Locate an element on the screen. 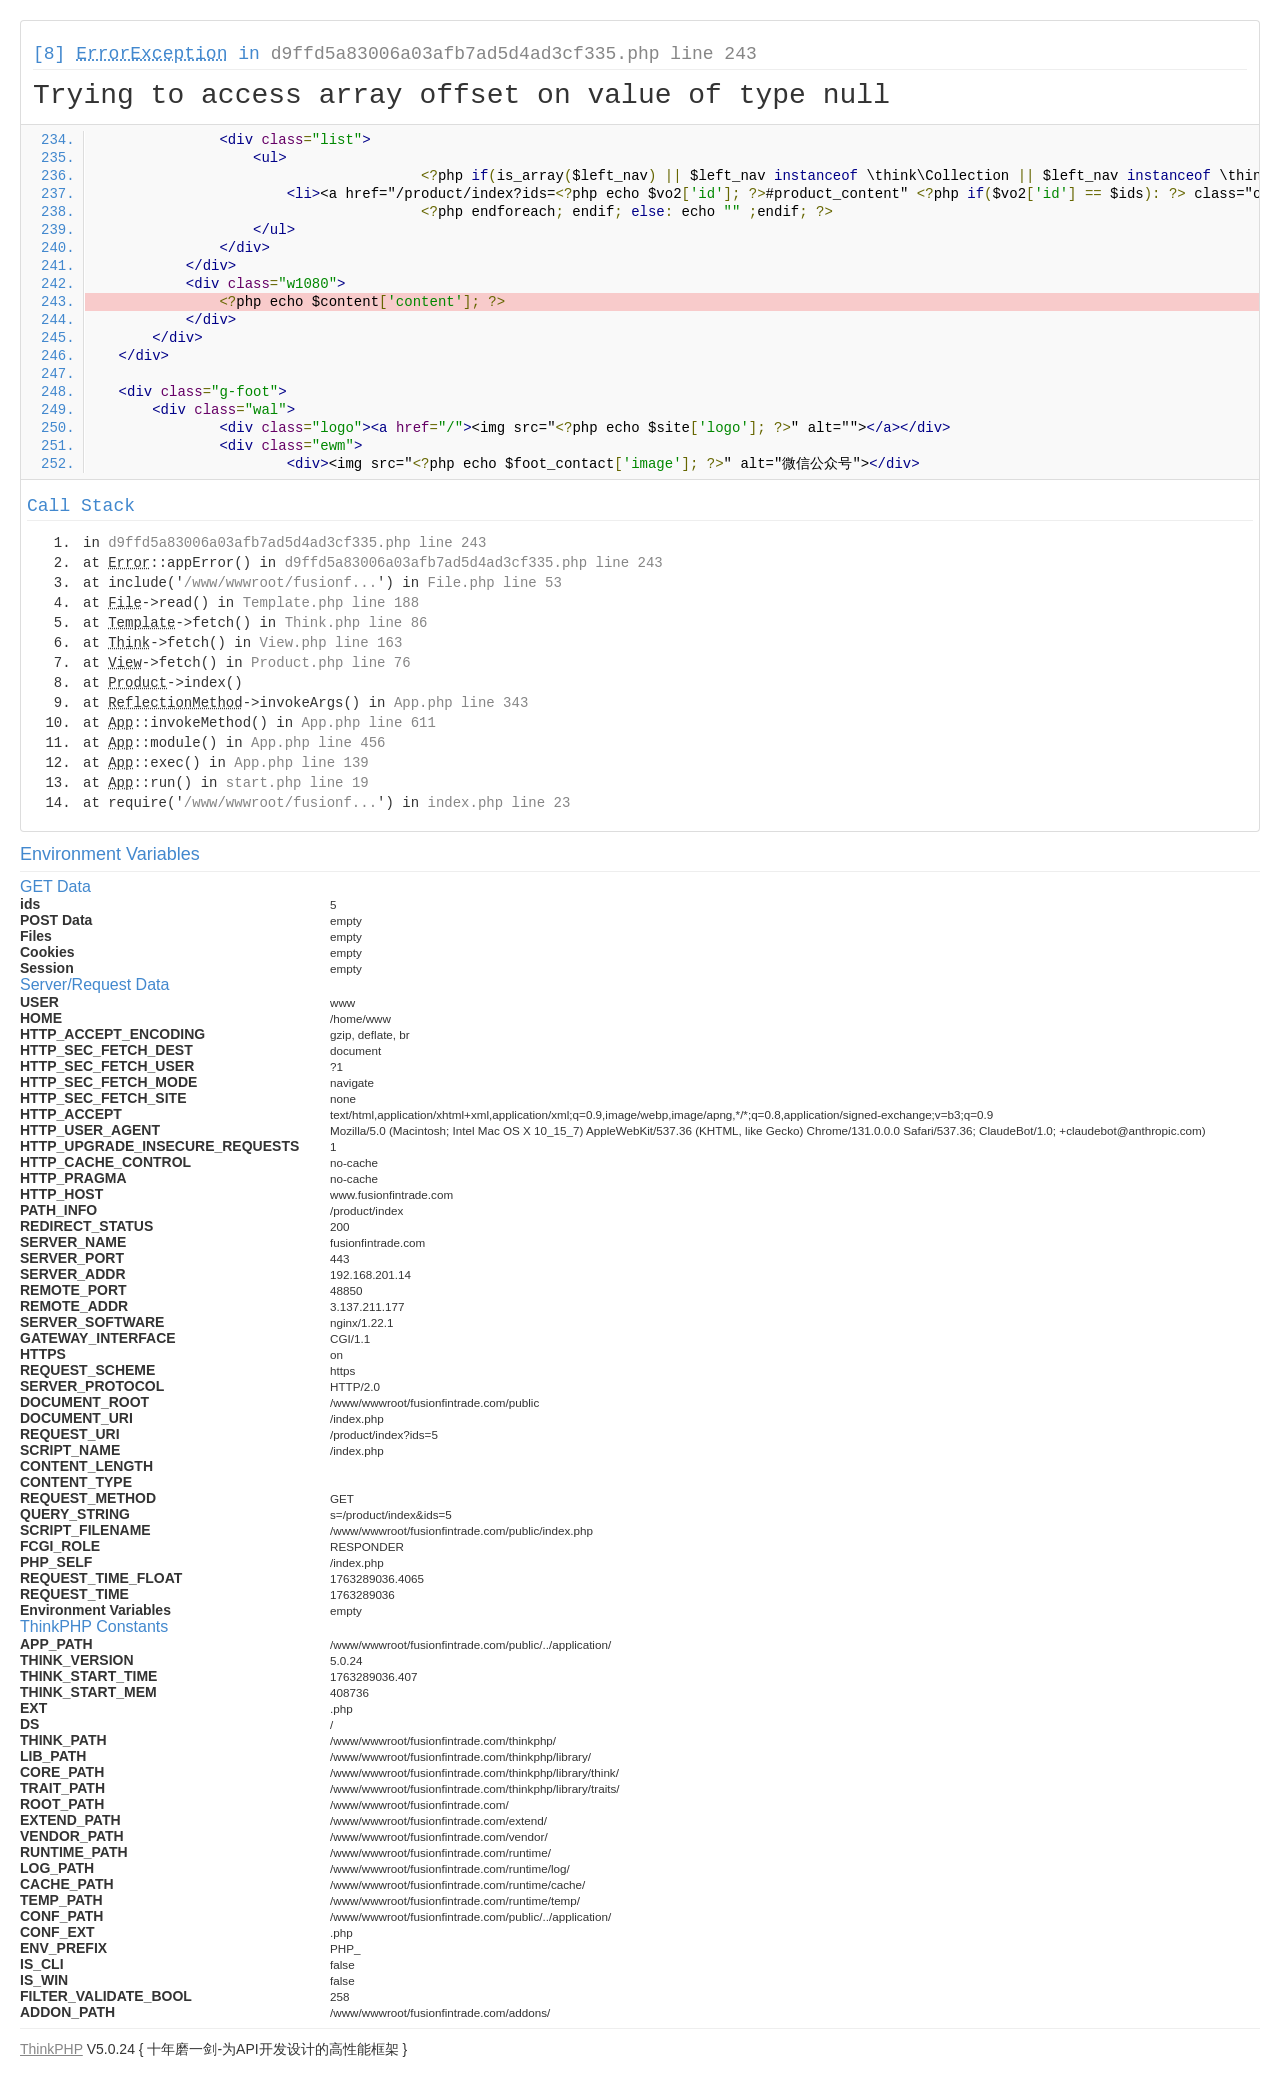 This screenshot has height=2091, width=1280. App.php line 343 is located at coordinates (461, 703).